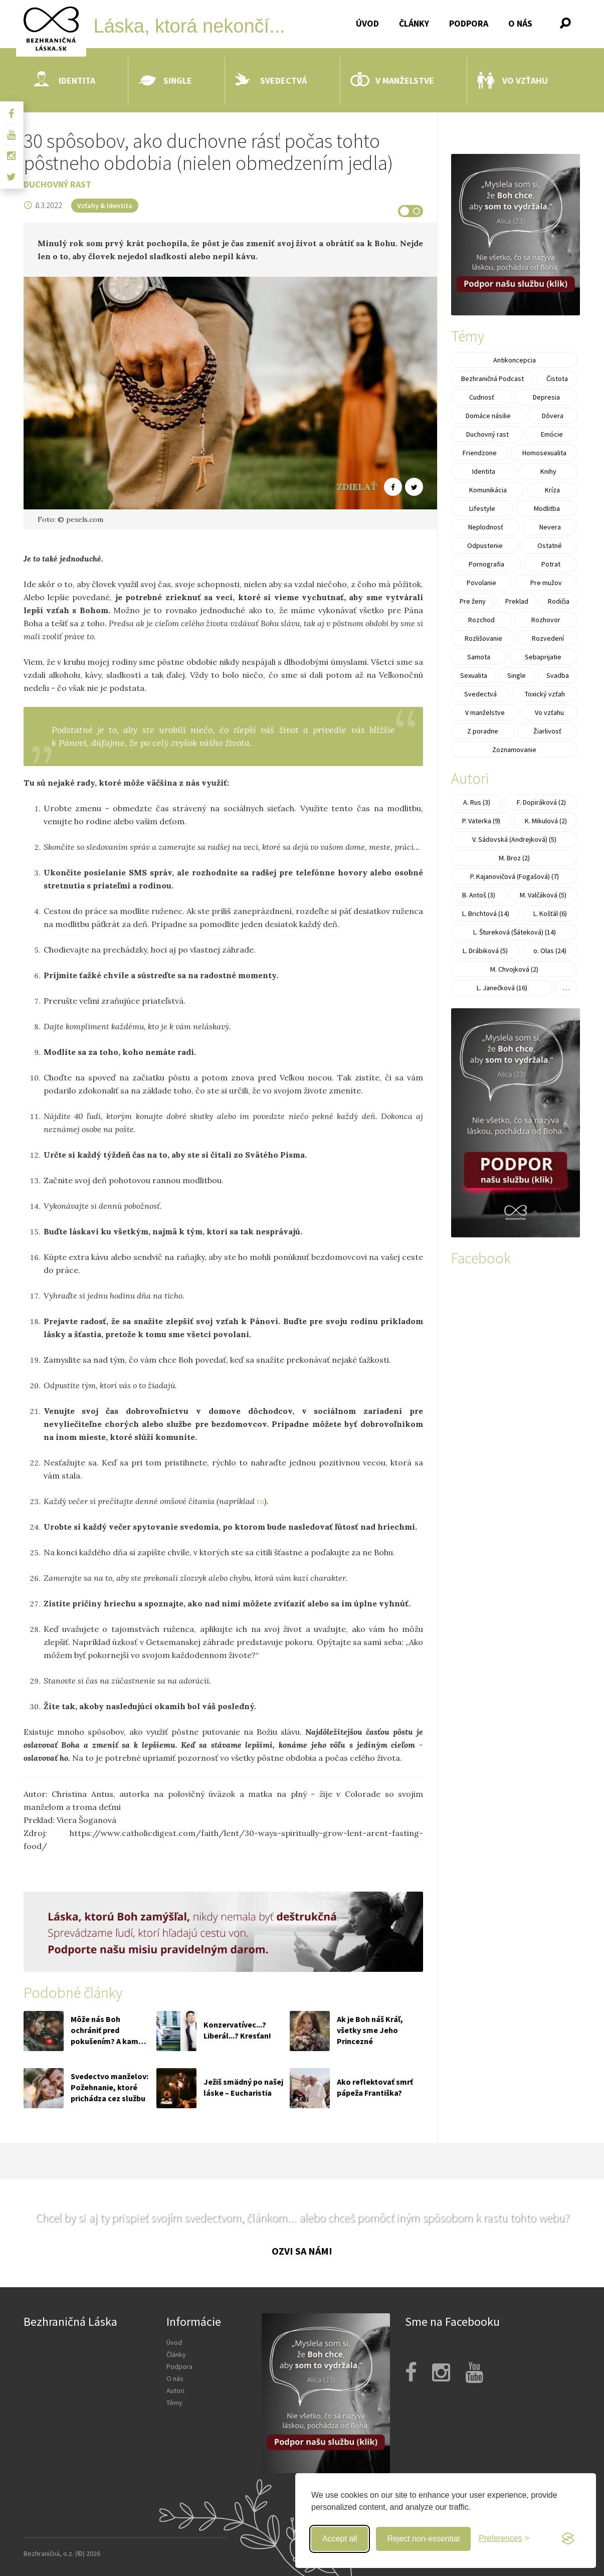 Image resolution: width=604 pixels, height=2576 pixels. Describe the element at coordinates (104, 205) in the screenshot. I see `Vzťahy & Identita` at that location.